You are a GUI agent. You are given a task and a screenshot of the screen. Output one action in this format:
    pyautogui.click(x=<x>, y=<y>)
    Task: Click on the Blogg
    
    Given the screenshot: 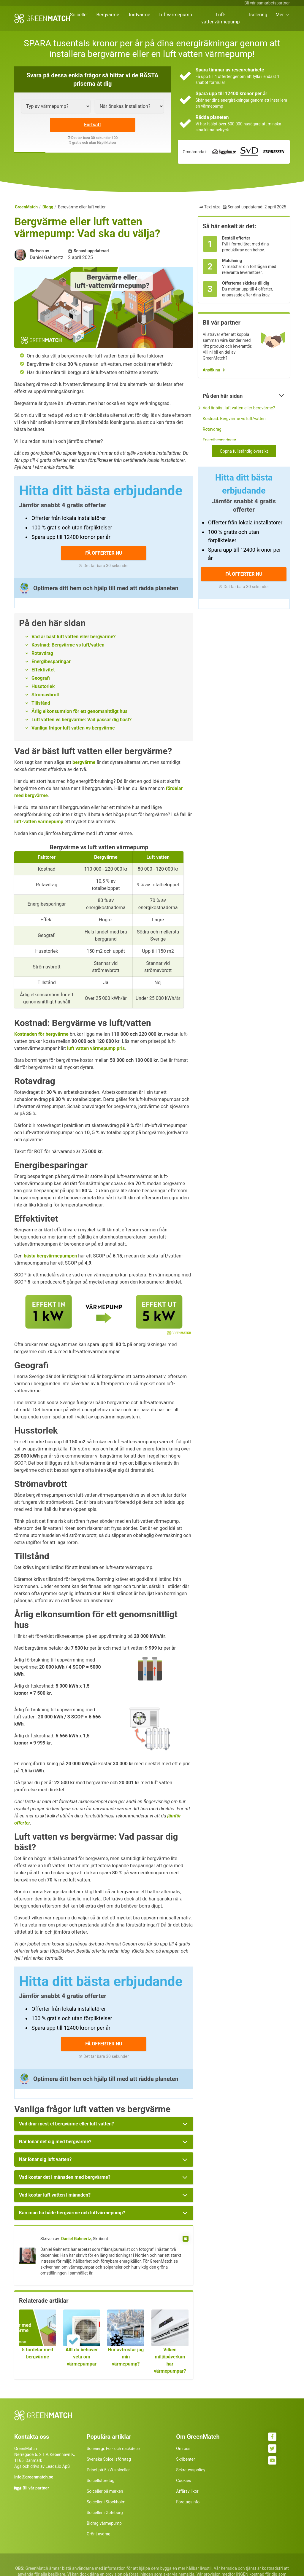 What is the action you would take?
    pyautogui.click(x=47, y=207)
    